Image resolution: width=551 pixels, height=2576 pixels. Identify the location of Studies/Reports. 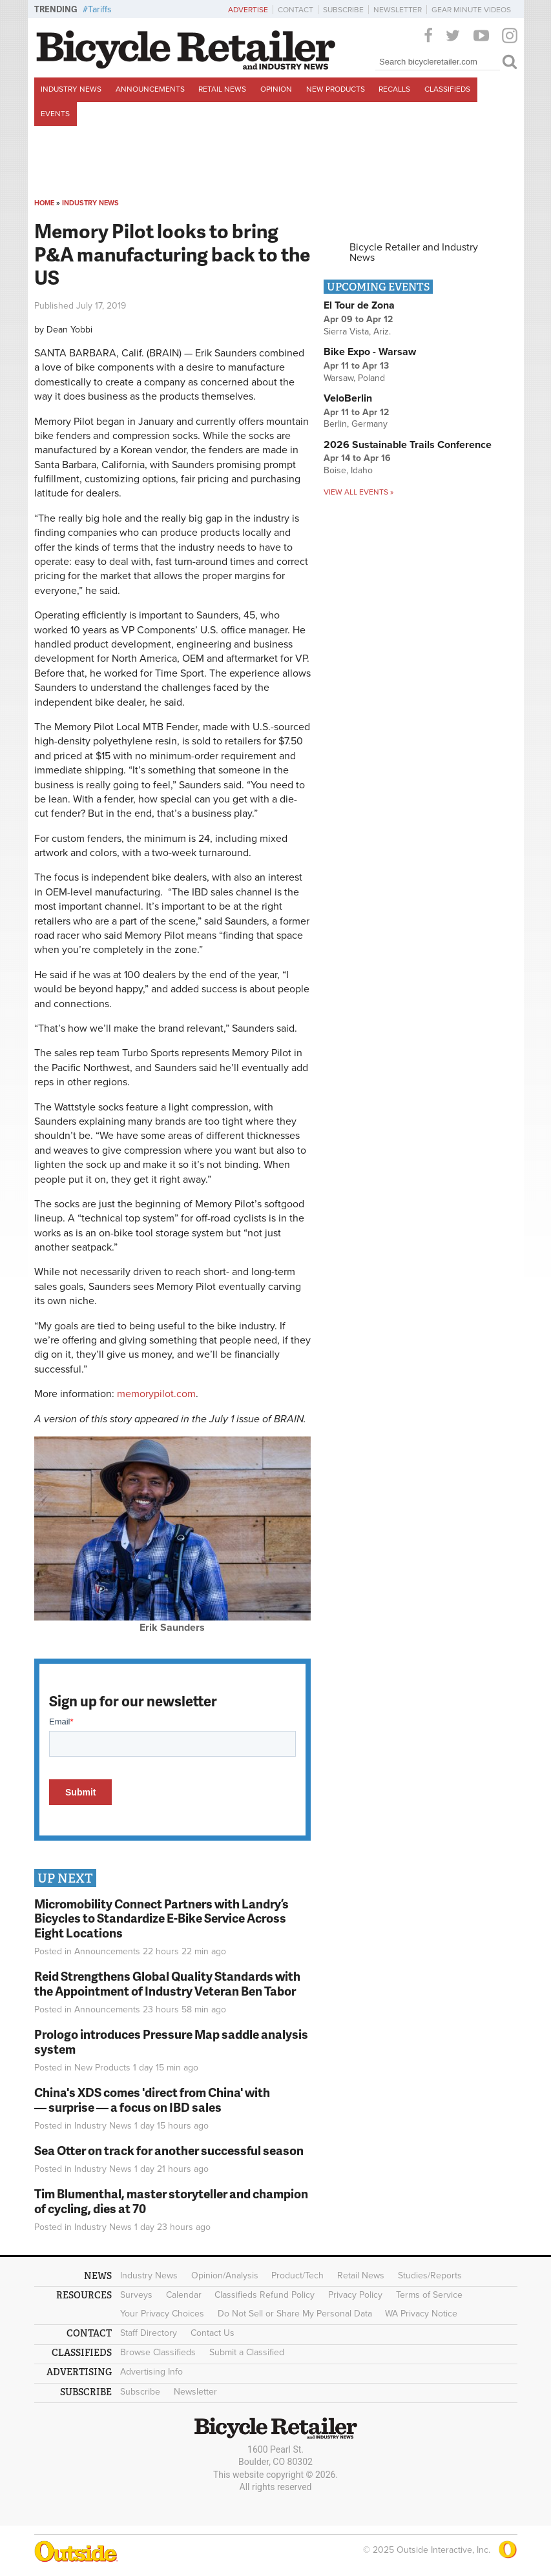
(430, 2275).